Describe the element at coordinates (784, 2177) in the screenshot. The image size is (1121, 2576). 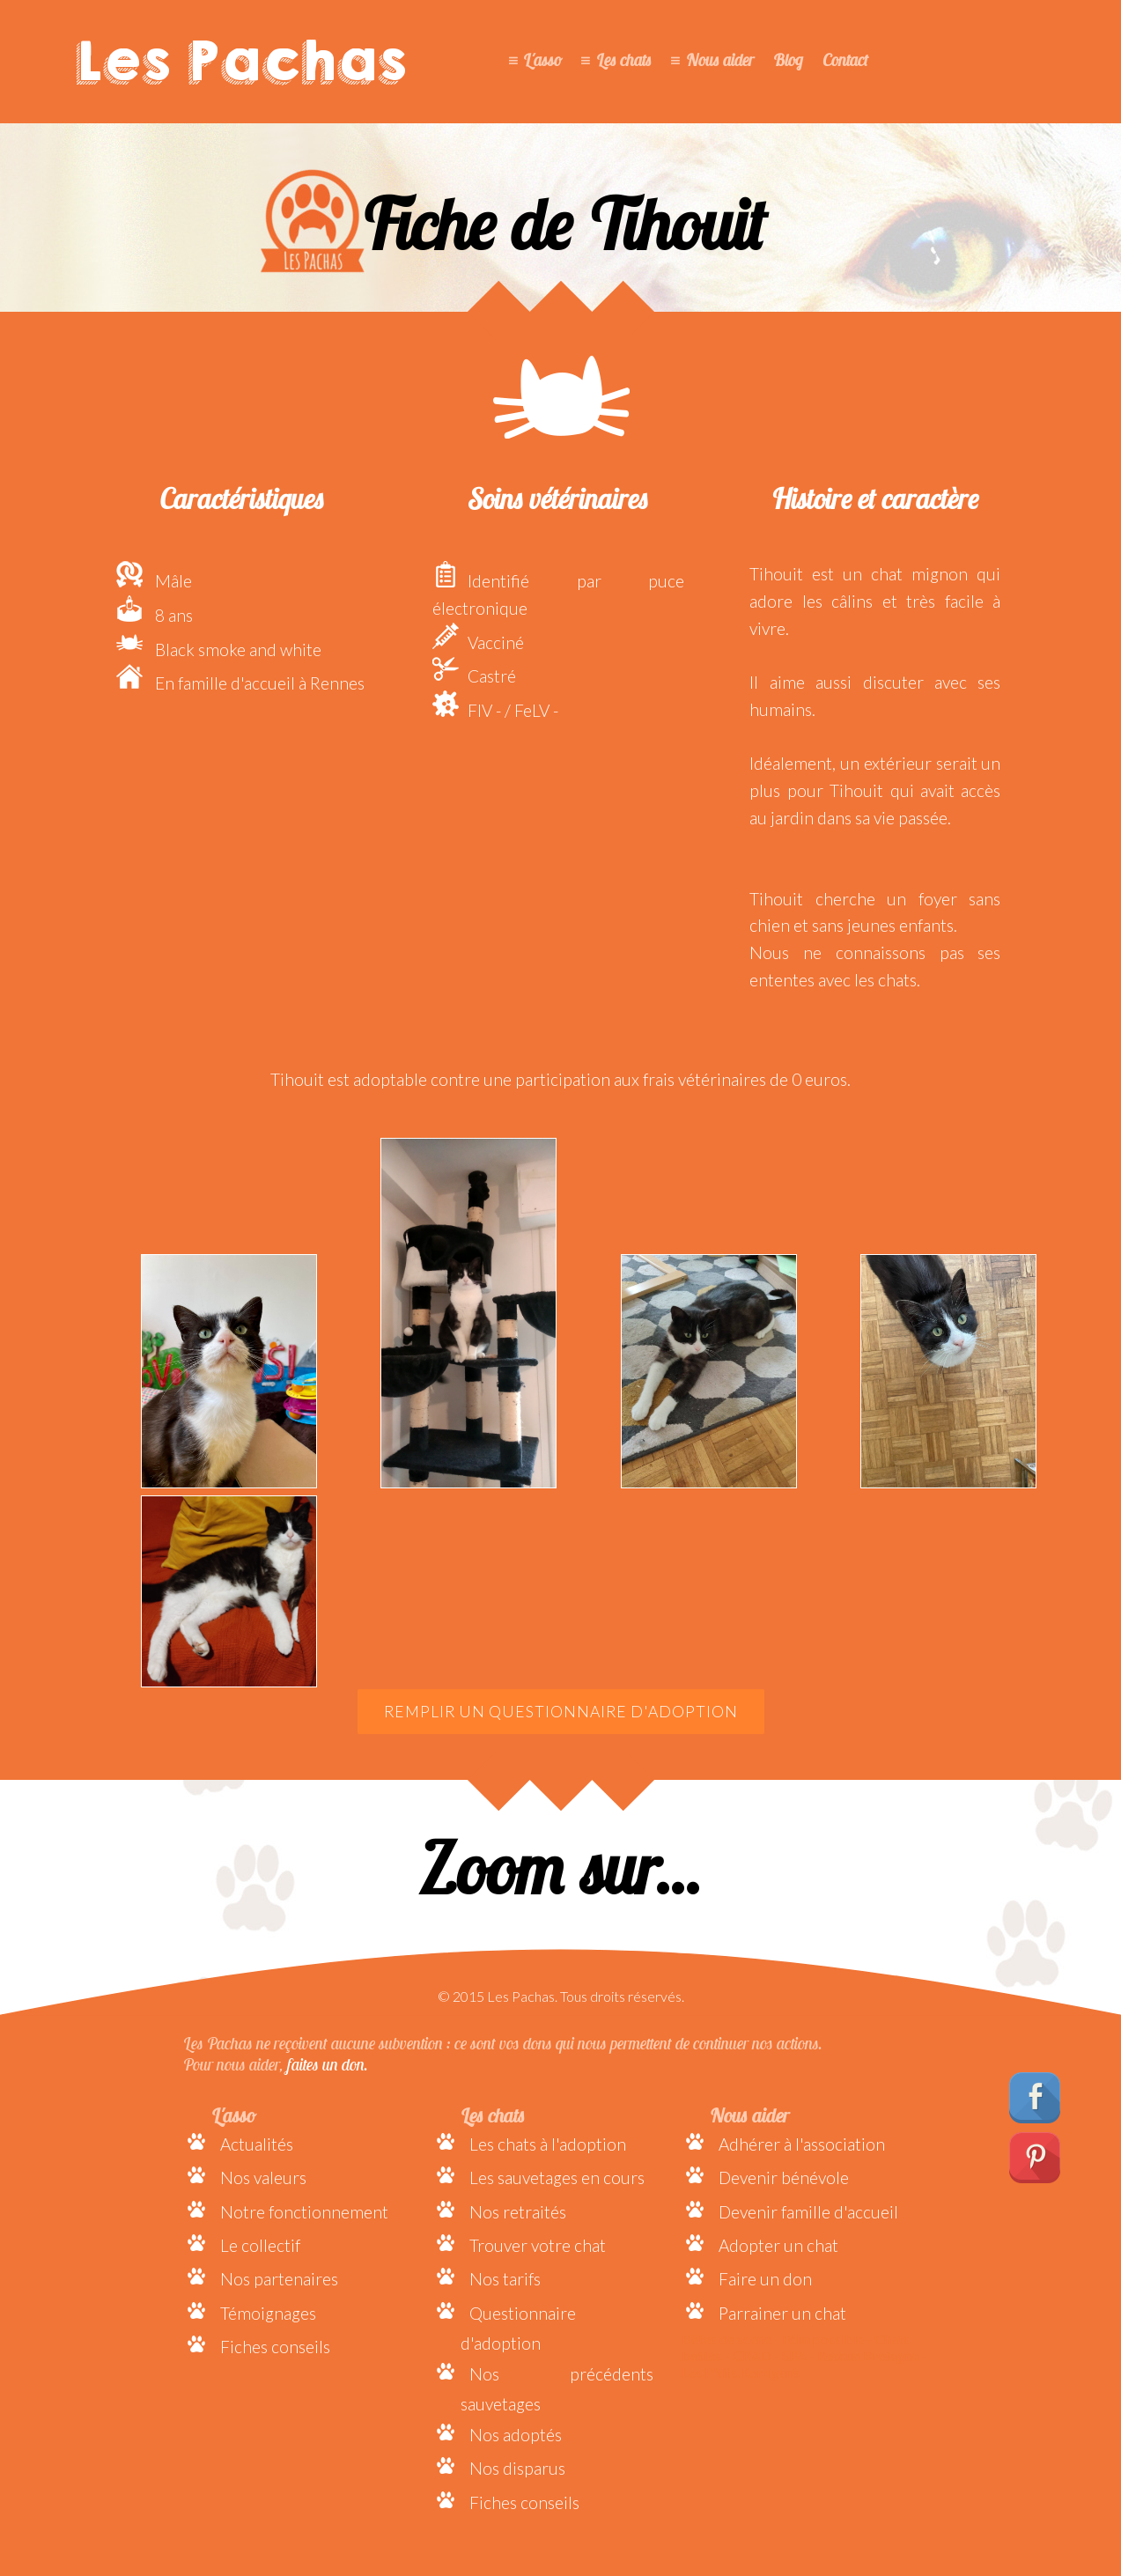
I see `Devenir bénévole` at that location.